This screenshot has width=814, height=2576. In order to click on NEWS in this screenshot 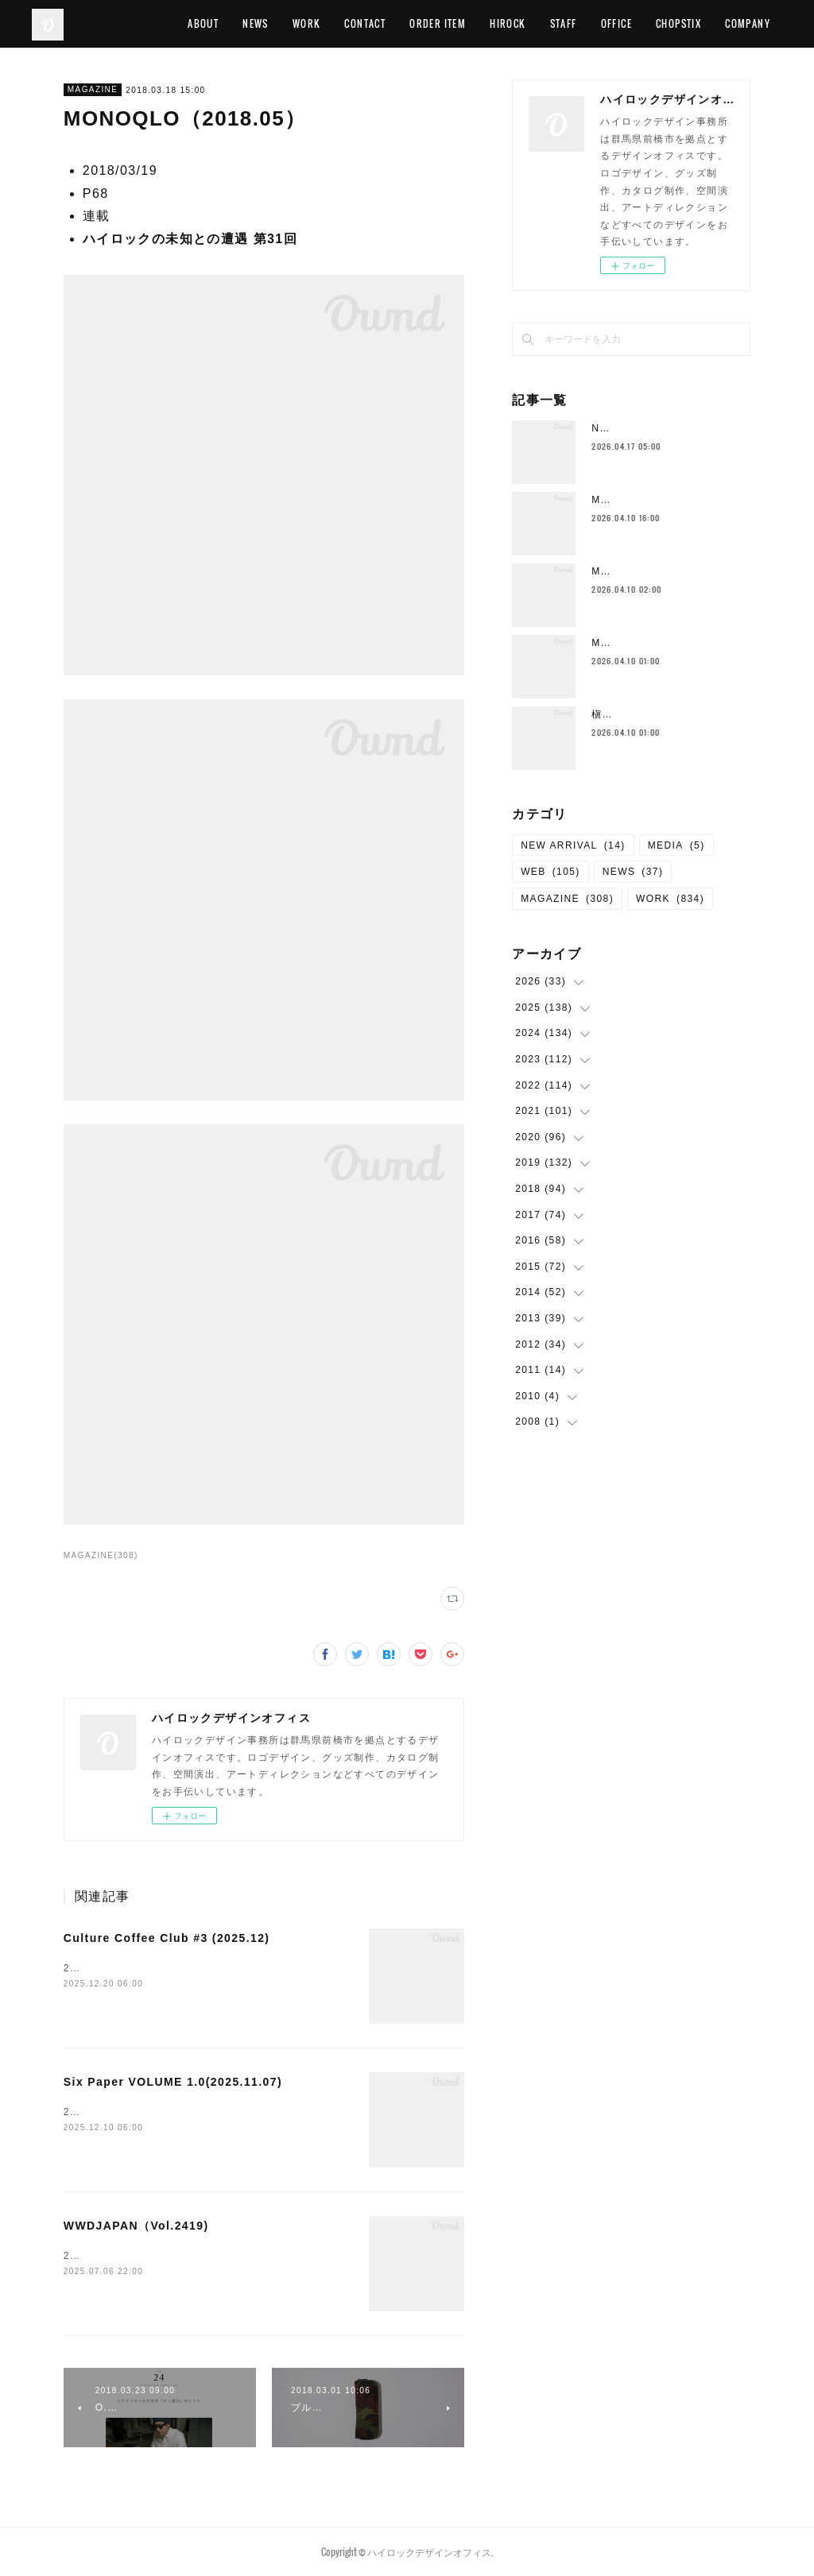, I will do `click(344, 23)`.